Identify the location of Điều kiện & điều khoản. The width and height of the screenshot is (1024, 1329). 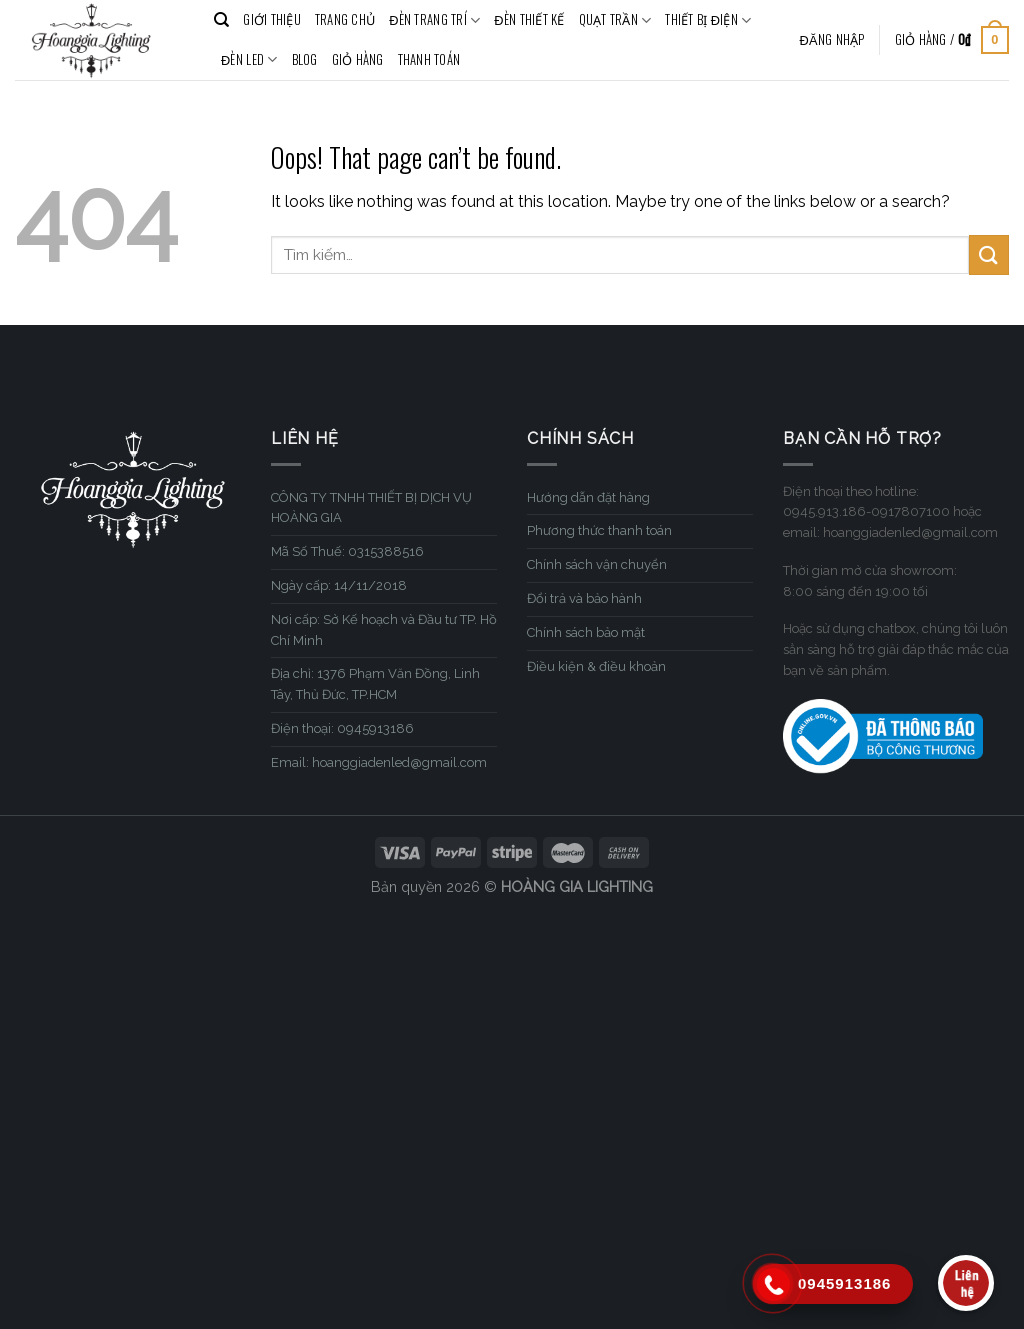
(596, 666).